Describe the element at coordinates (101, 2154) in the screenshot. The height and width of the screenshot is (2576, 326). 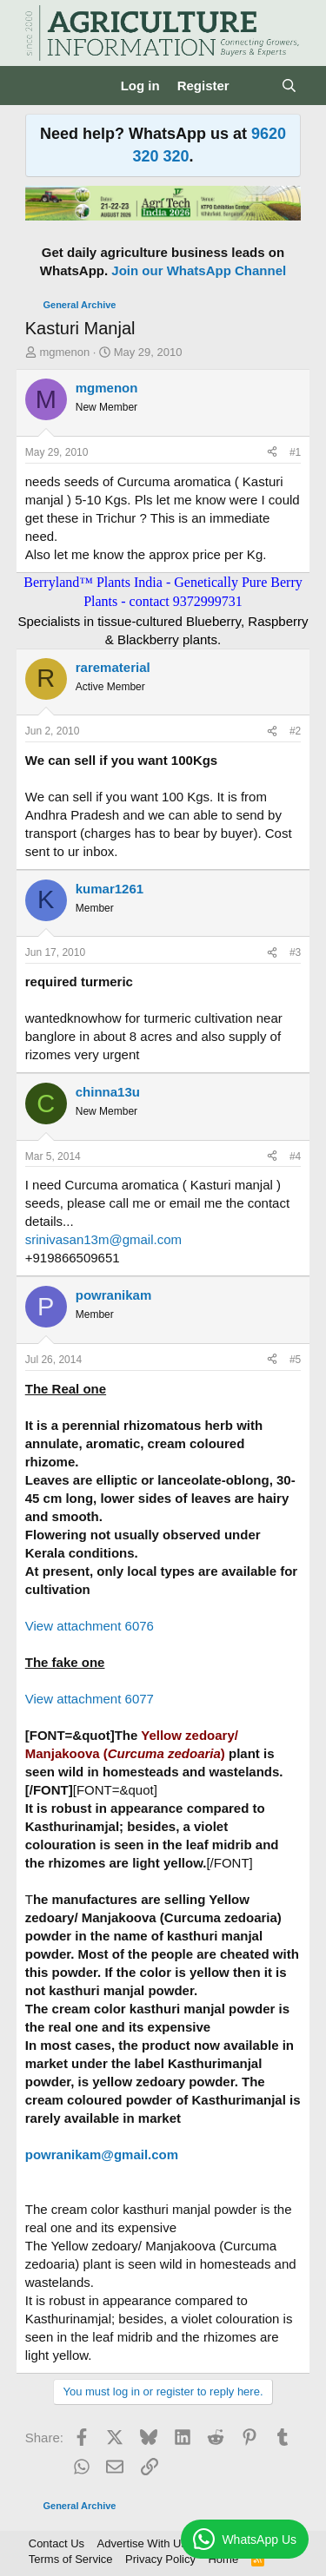
I see `powranikam@gmail.com` at that location.